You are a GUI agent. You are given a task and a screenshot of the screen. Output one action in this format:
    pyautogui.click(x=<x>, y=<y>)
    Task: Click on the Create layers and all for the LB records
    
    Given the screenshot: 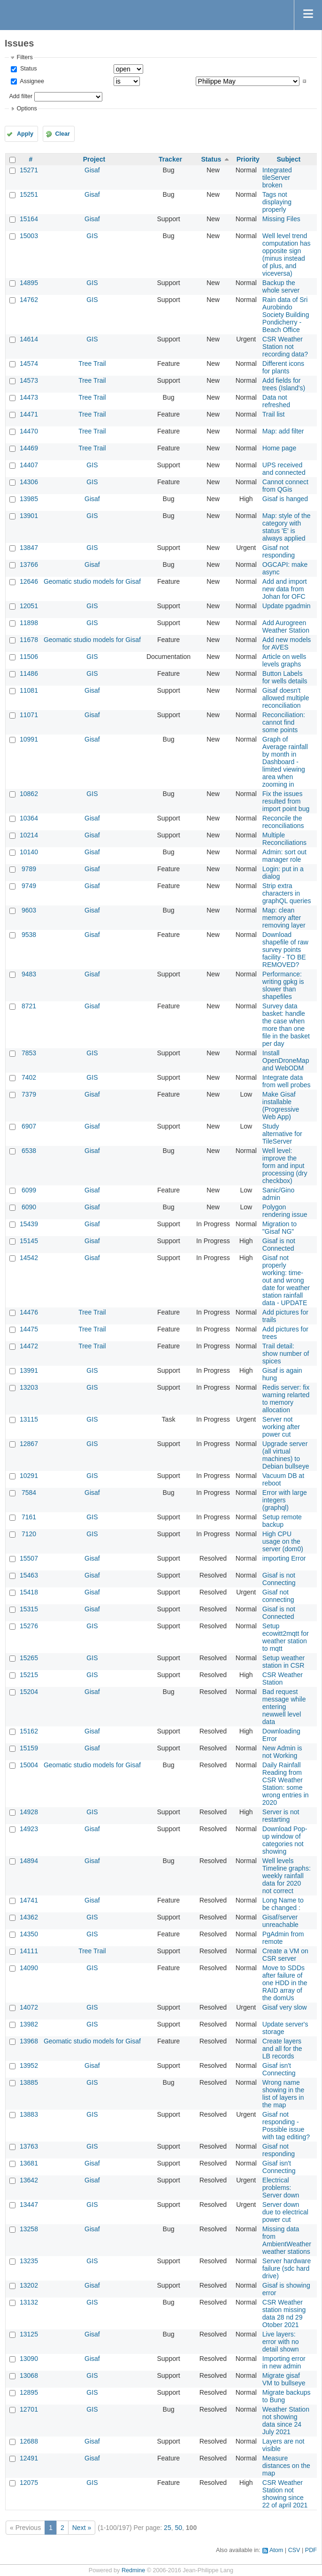 What is the action you would take?
    pyautogui.click(x=282, y=2048)
    